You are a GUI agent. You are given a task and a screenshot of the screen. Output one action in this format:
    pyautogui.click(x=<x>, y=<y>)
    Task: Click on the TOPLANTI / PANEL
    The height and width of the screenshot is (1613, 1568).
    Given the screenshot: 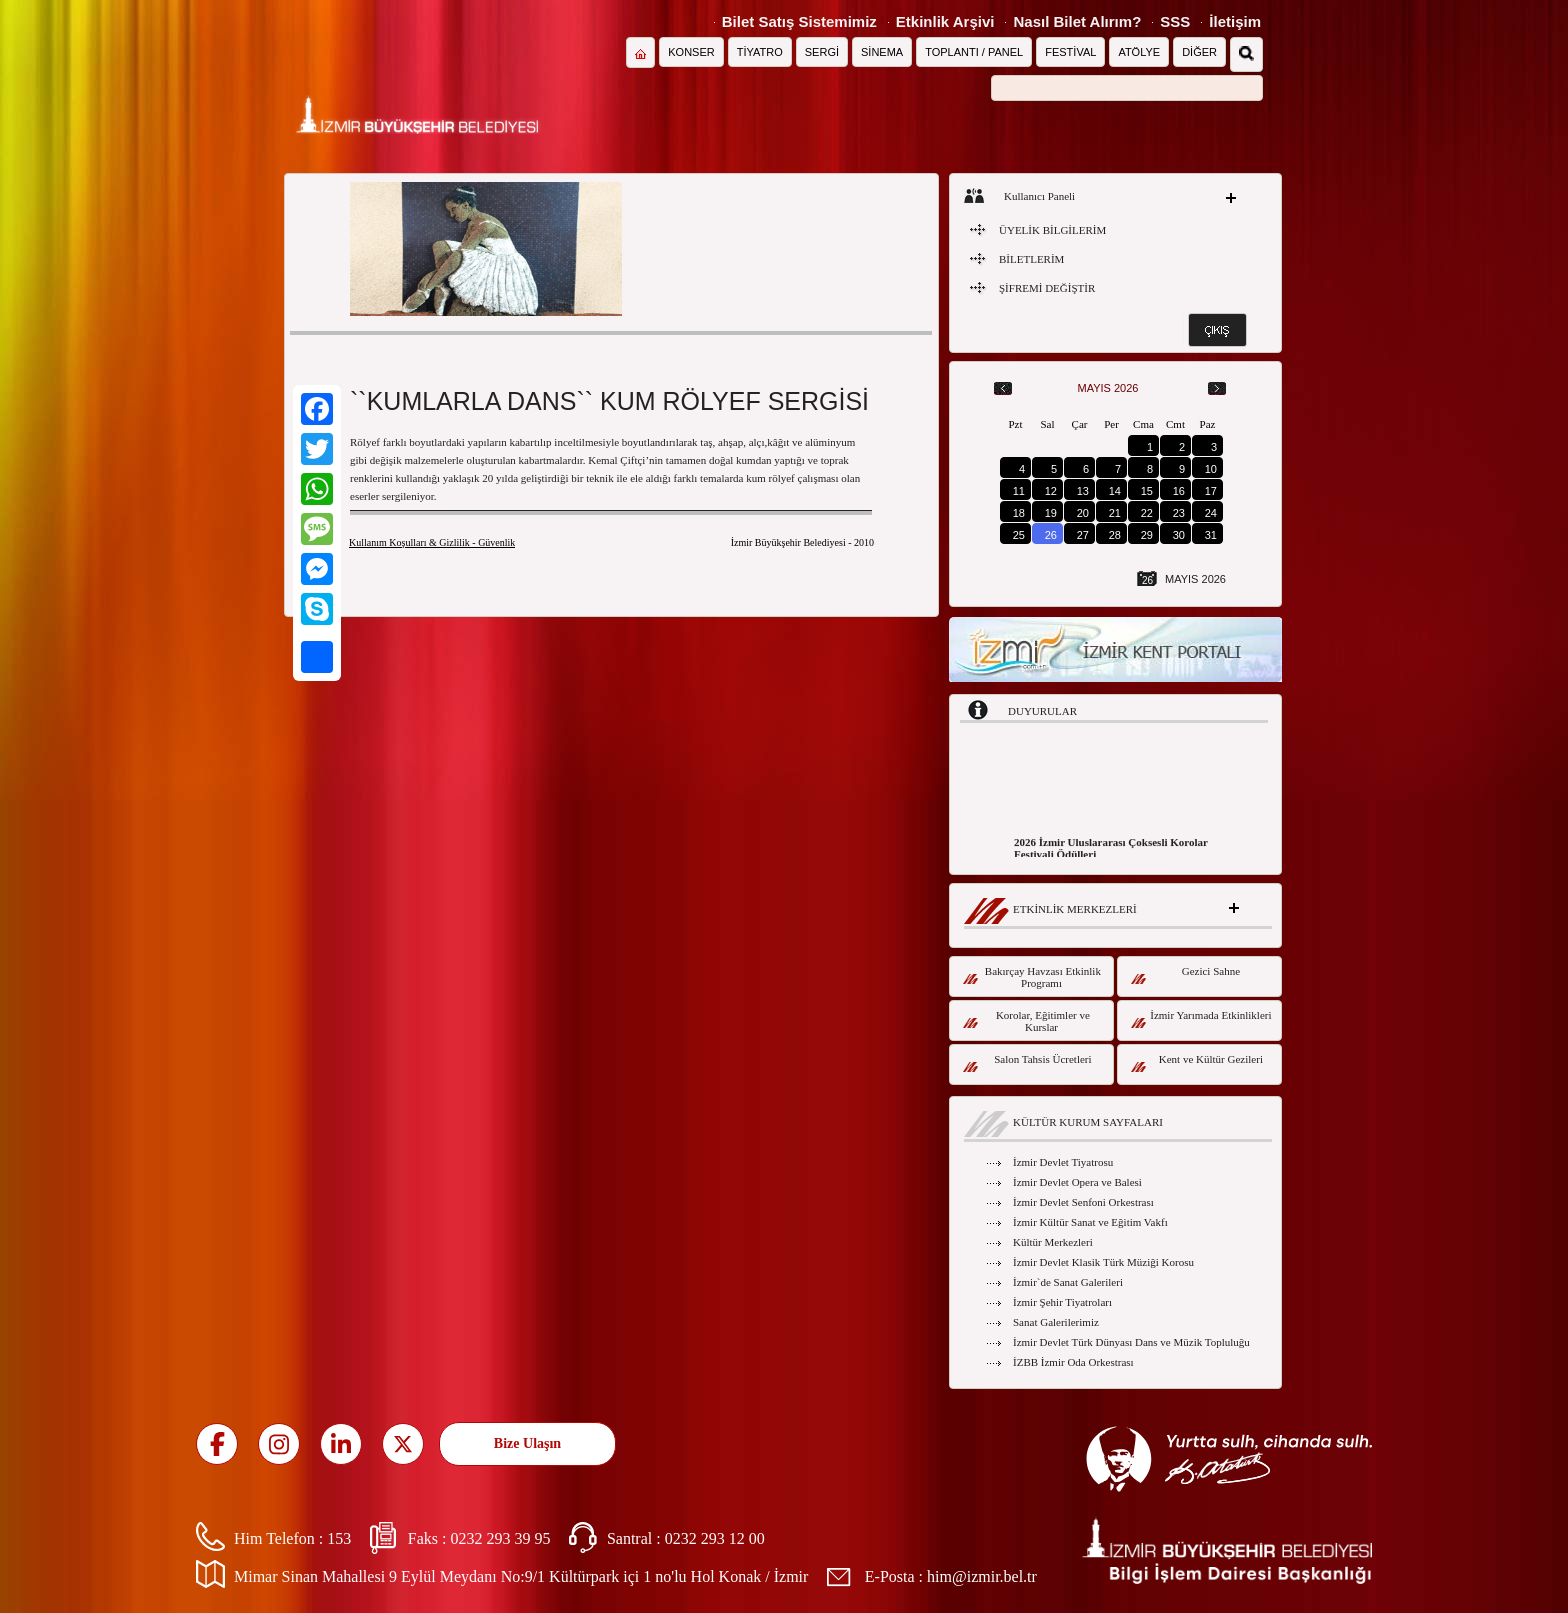 What is the action you would take?
    pyautogui.click(x=974, y=52)
    